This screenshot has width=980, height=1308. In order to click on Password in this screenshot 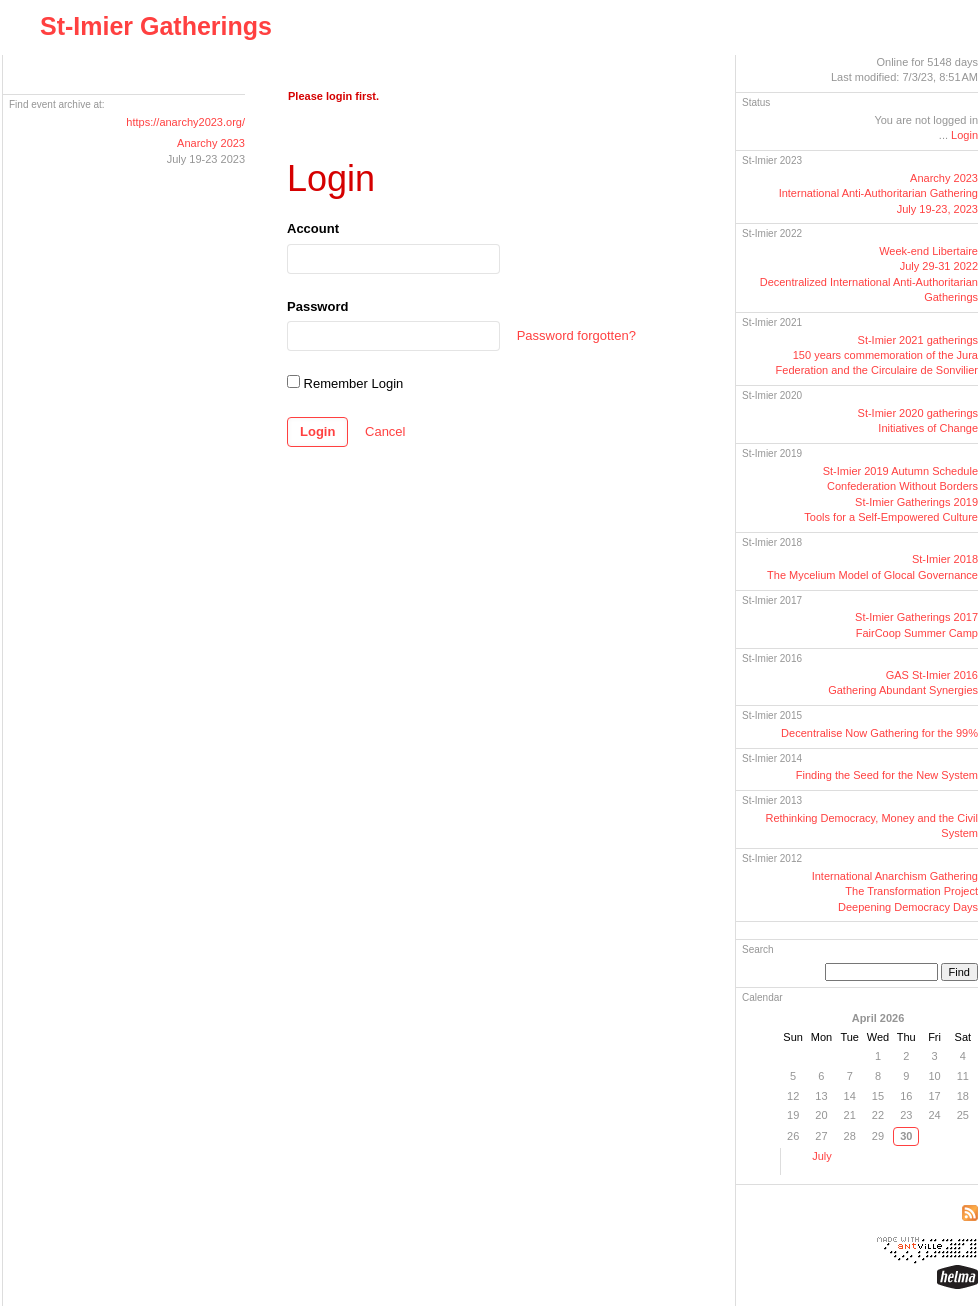, I will do `click(317, 306)`.